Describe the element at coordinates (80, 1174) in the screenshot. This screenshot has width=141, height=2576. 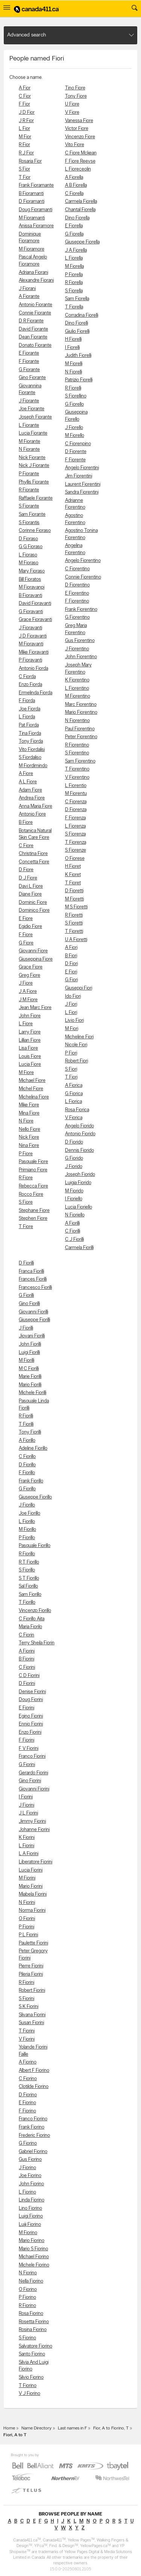
I see `Joseph Fiorido` at that location.